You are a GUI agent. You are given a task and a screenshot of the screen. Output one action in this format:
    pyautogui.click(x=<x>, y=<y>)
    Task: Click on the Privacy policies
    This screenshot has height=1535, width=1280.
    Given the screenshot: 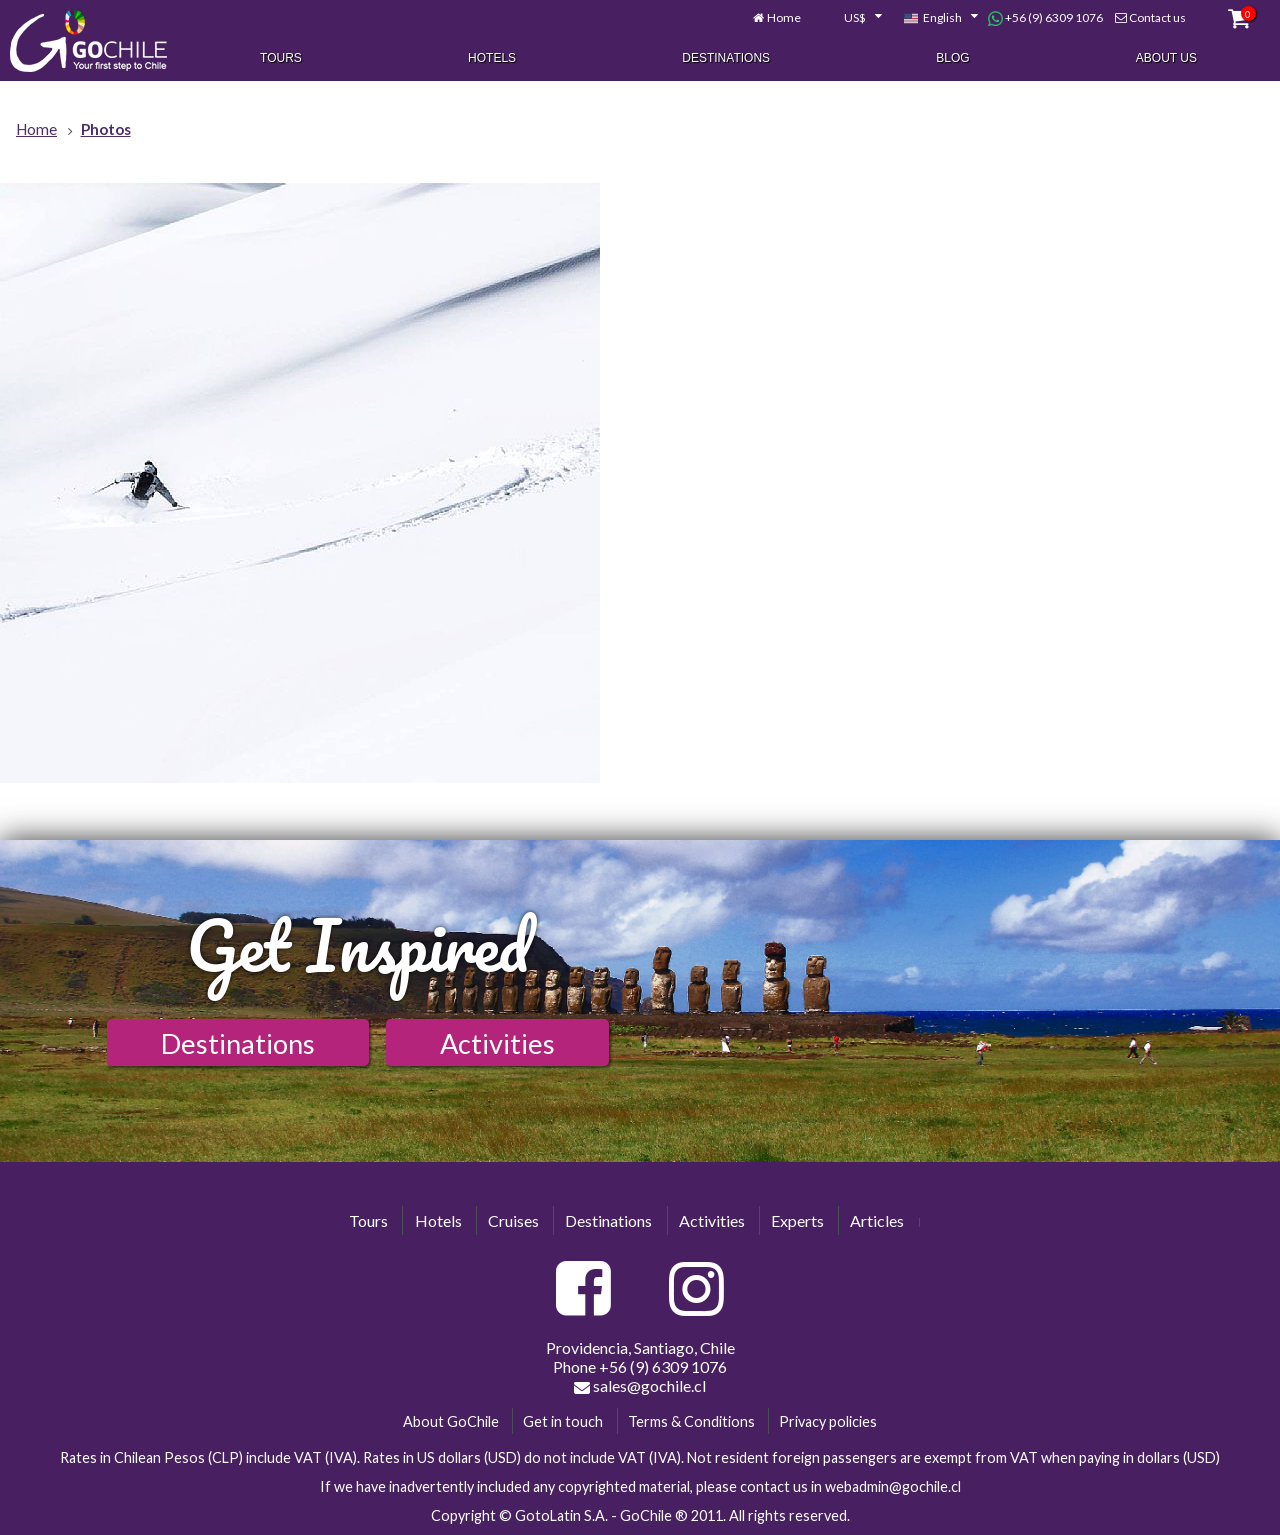 What is the action you would take?
    pyautogui.click(x=828, y=1421)
    